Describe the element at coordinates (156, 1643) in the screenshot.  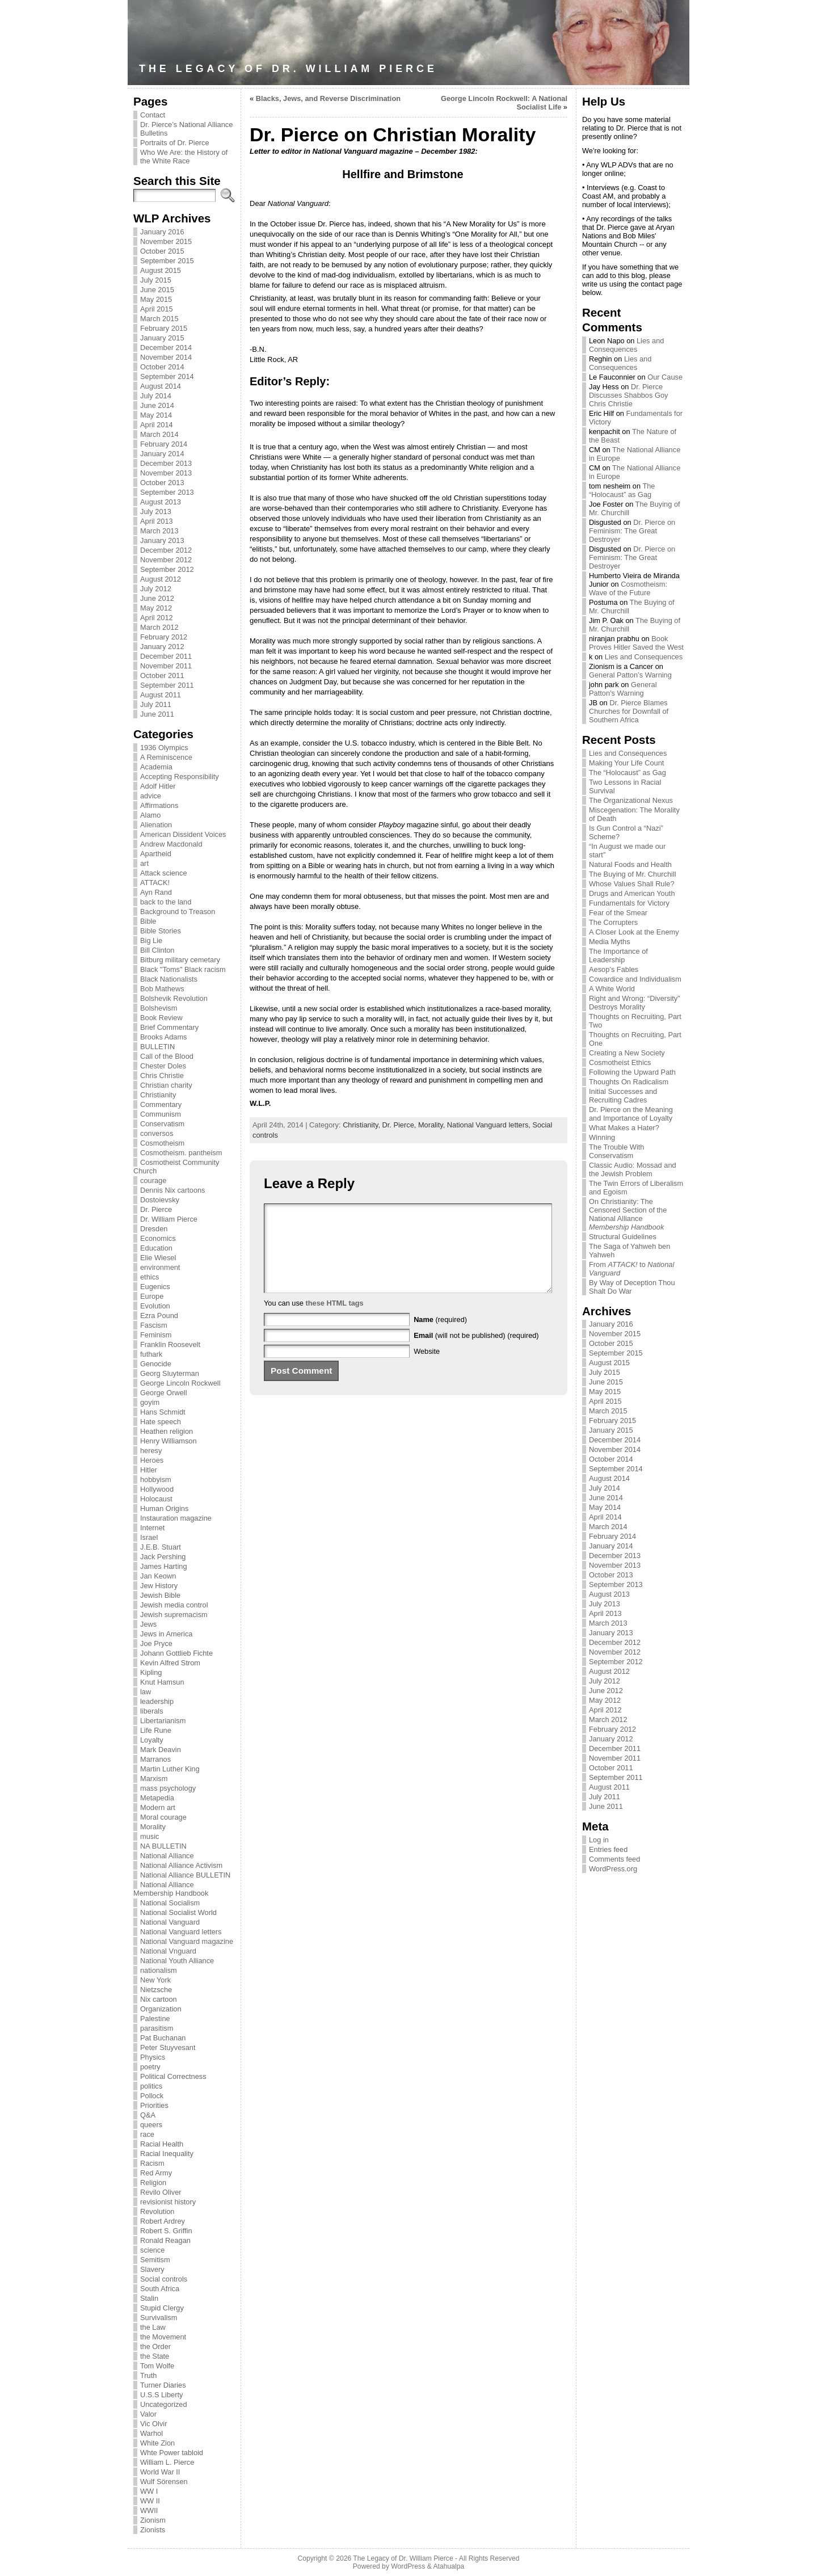
I see `Joe Pryce` at that location.